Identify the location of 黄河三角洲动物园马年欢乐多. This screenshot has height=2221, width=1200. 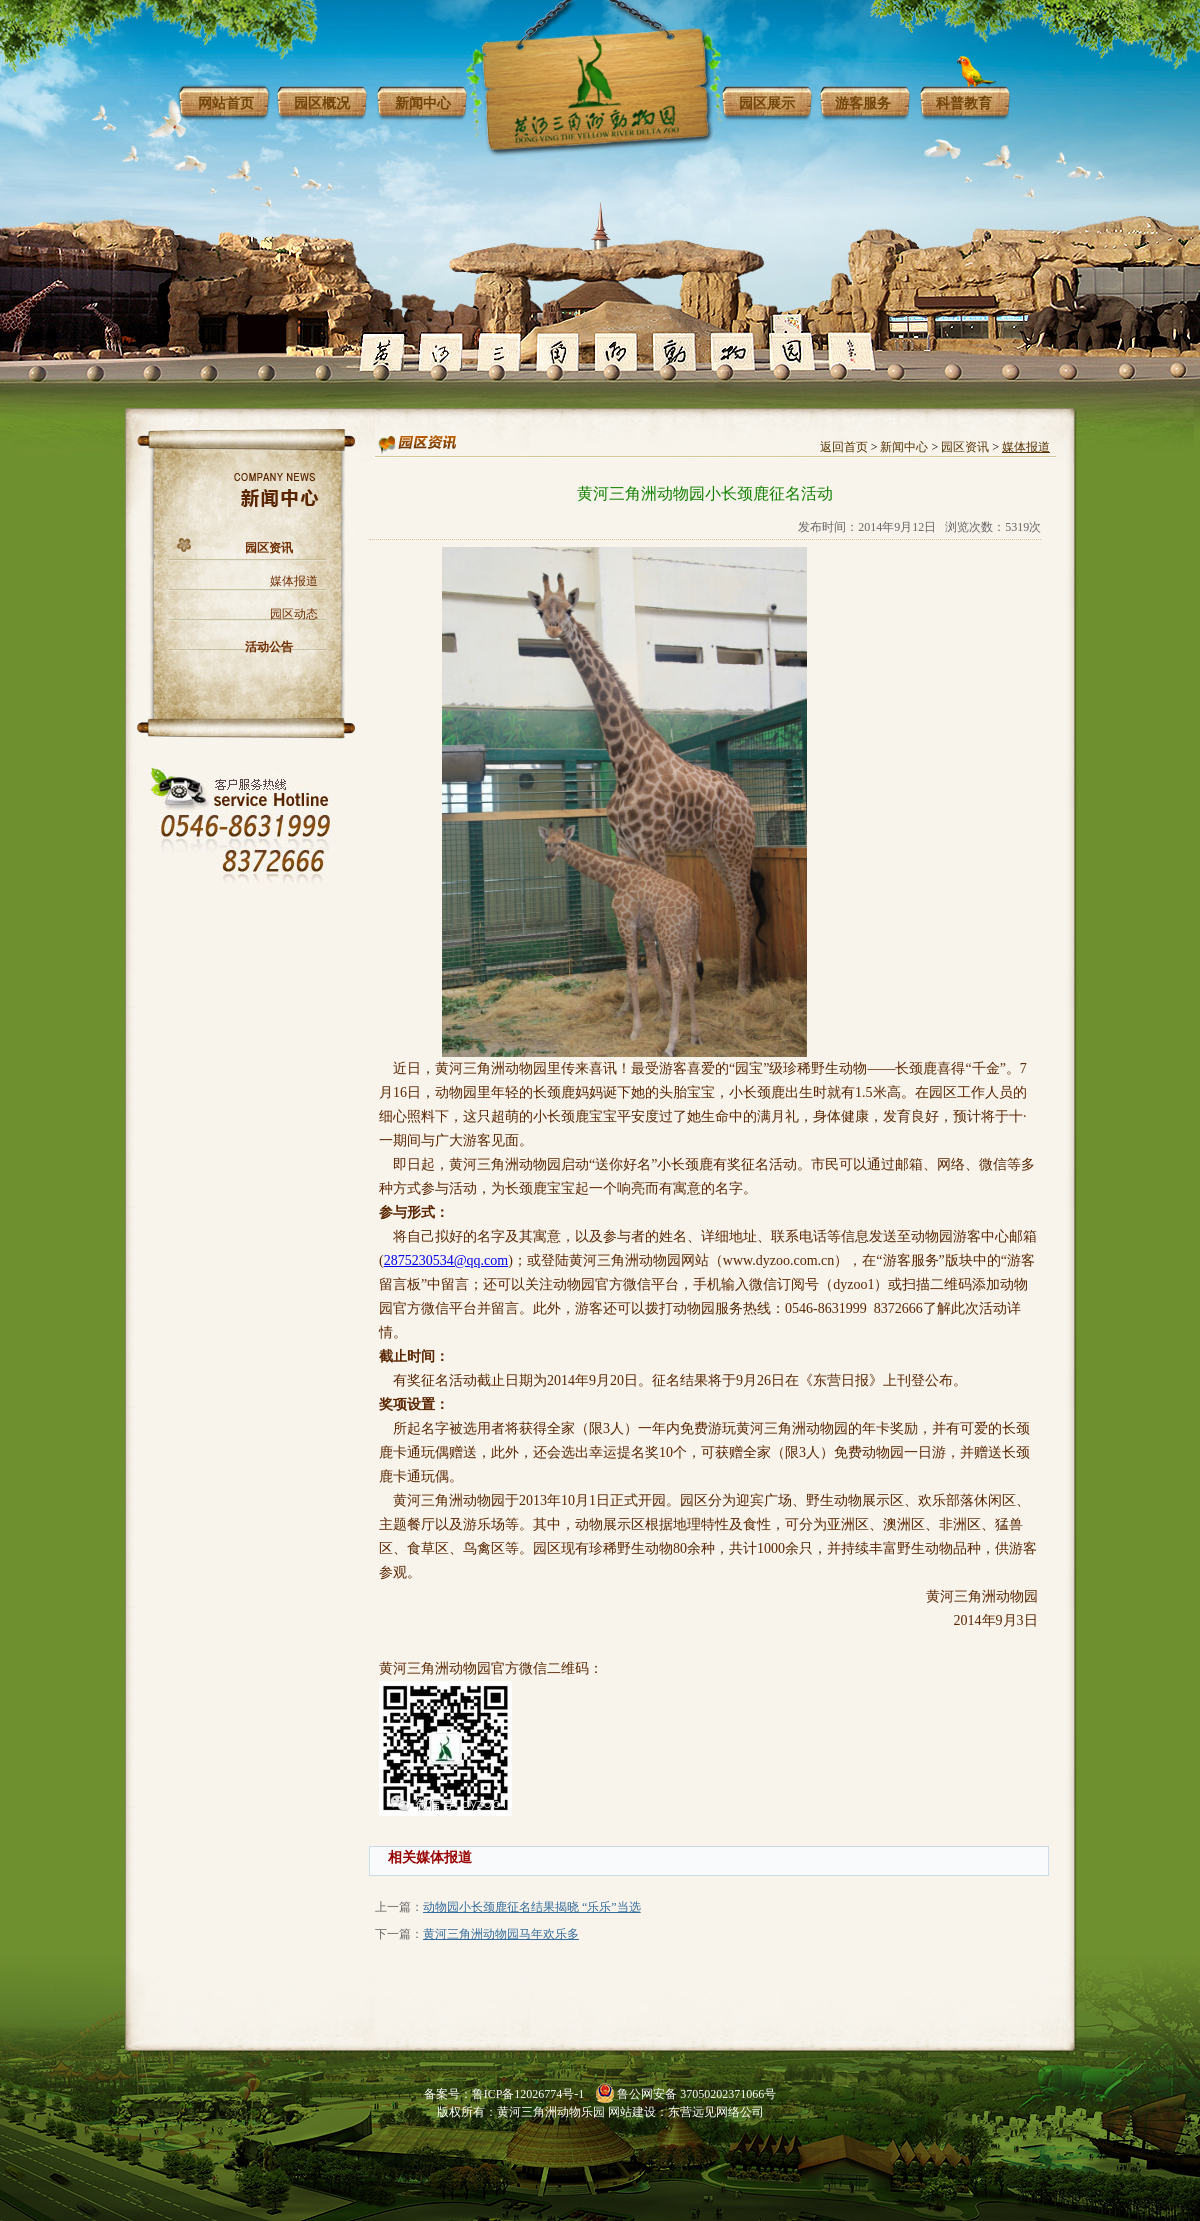
(501, 1934).